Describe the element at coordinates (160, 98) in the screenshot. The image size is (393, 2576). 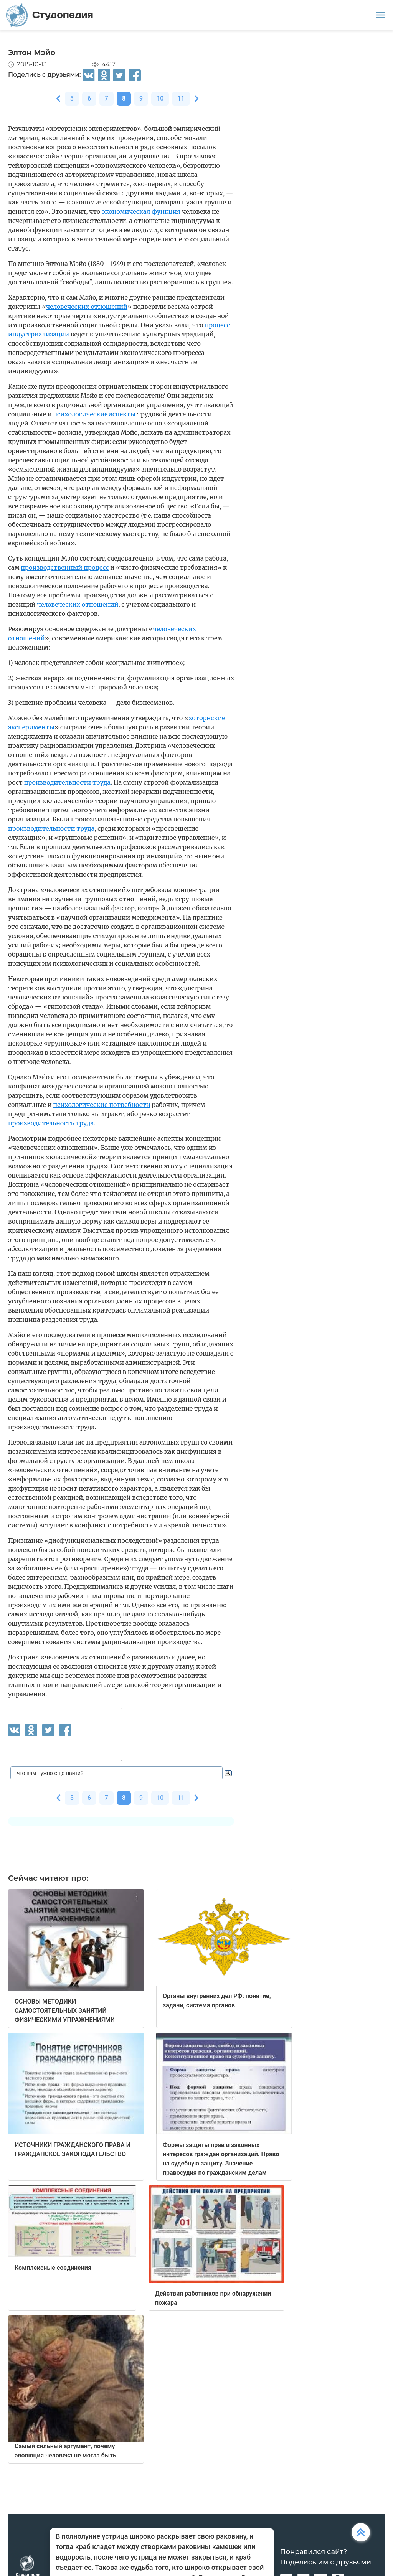
I see `10` at that location.